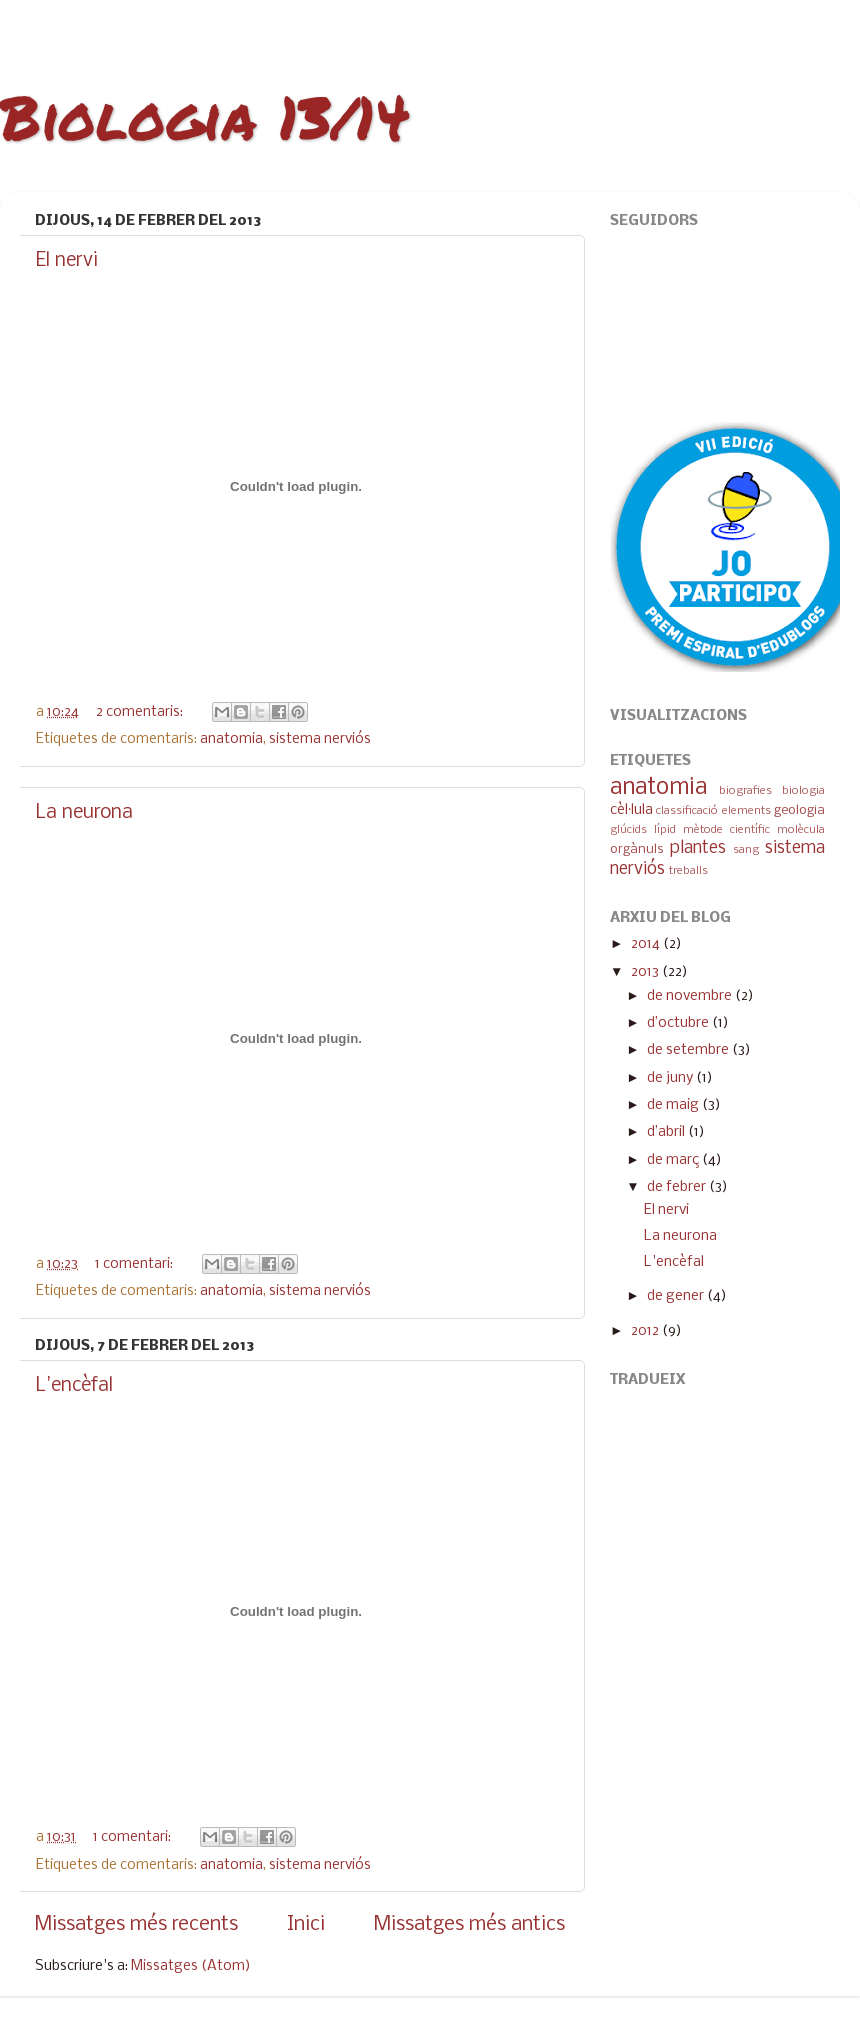 Image resolution: width=860 pixels, height=2017 pixels. What do you see at coordinates (320, 739) in the screenshot?
I see `sistema nerviós` at bounding box center [320, 739].